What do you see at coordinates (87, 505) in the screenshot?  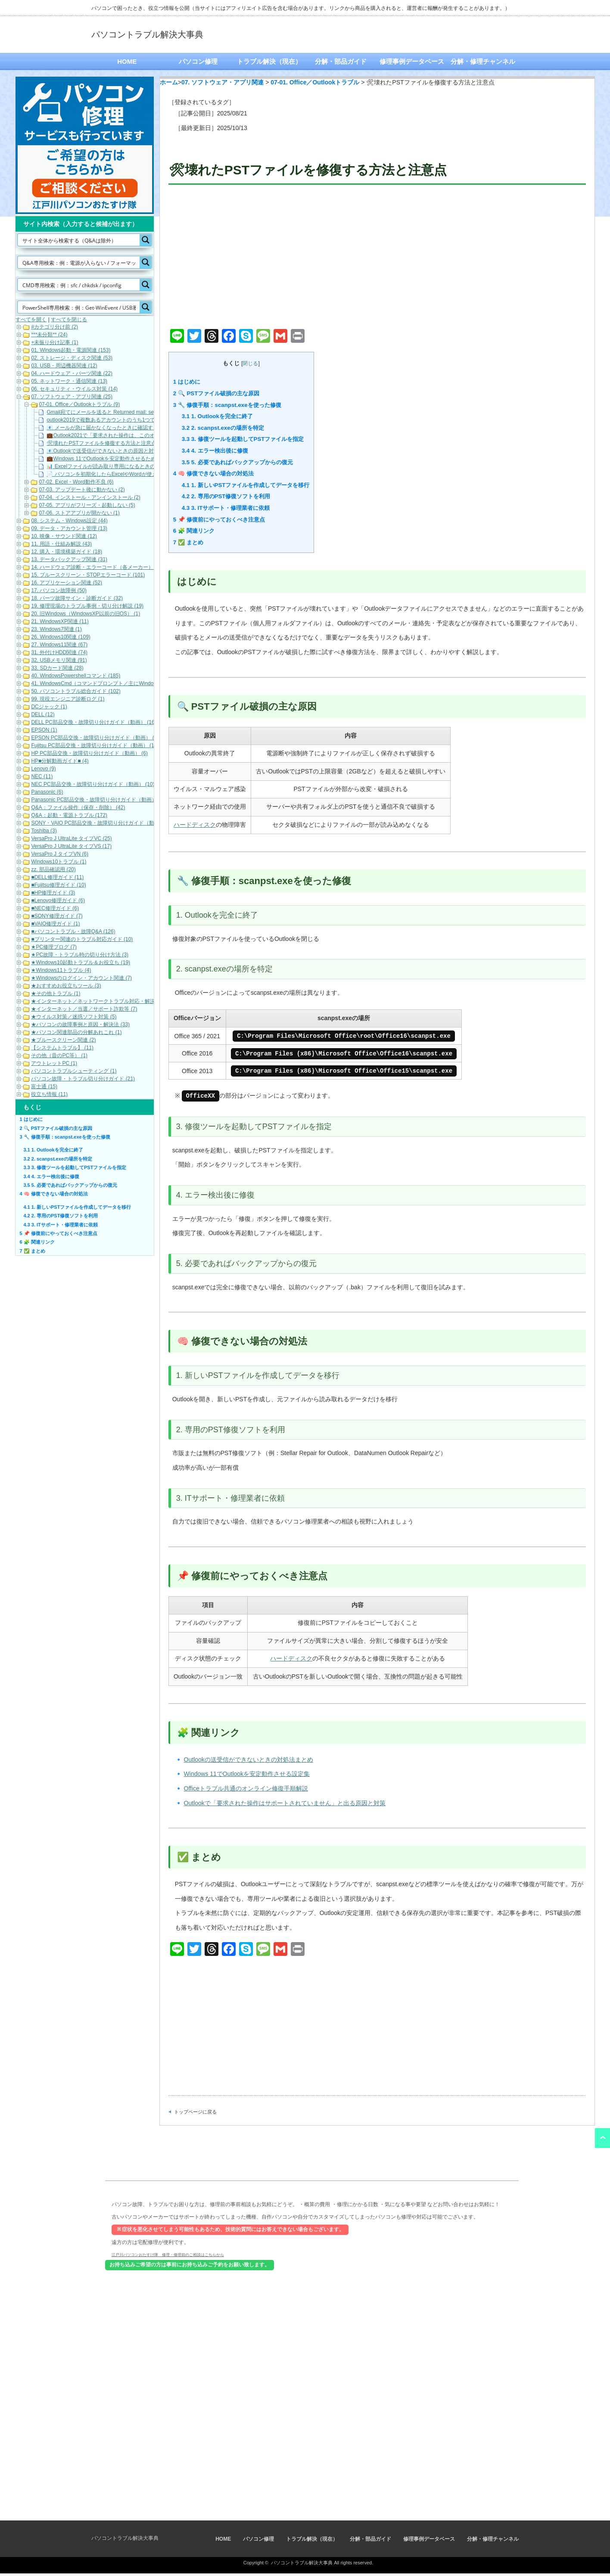 I see `07-05. アプリがフリーズ・起動しない (5)` at bounding box center [87, 505].